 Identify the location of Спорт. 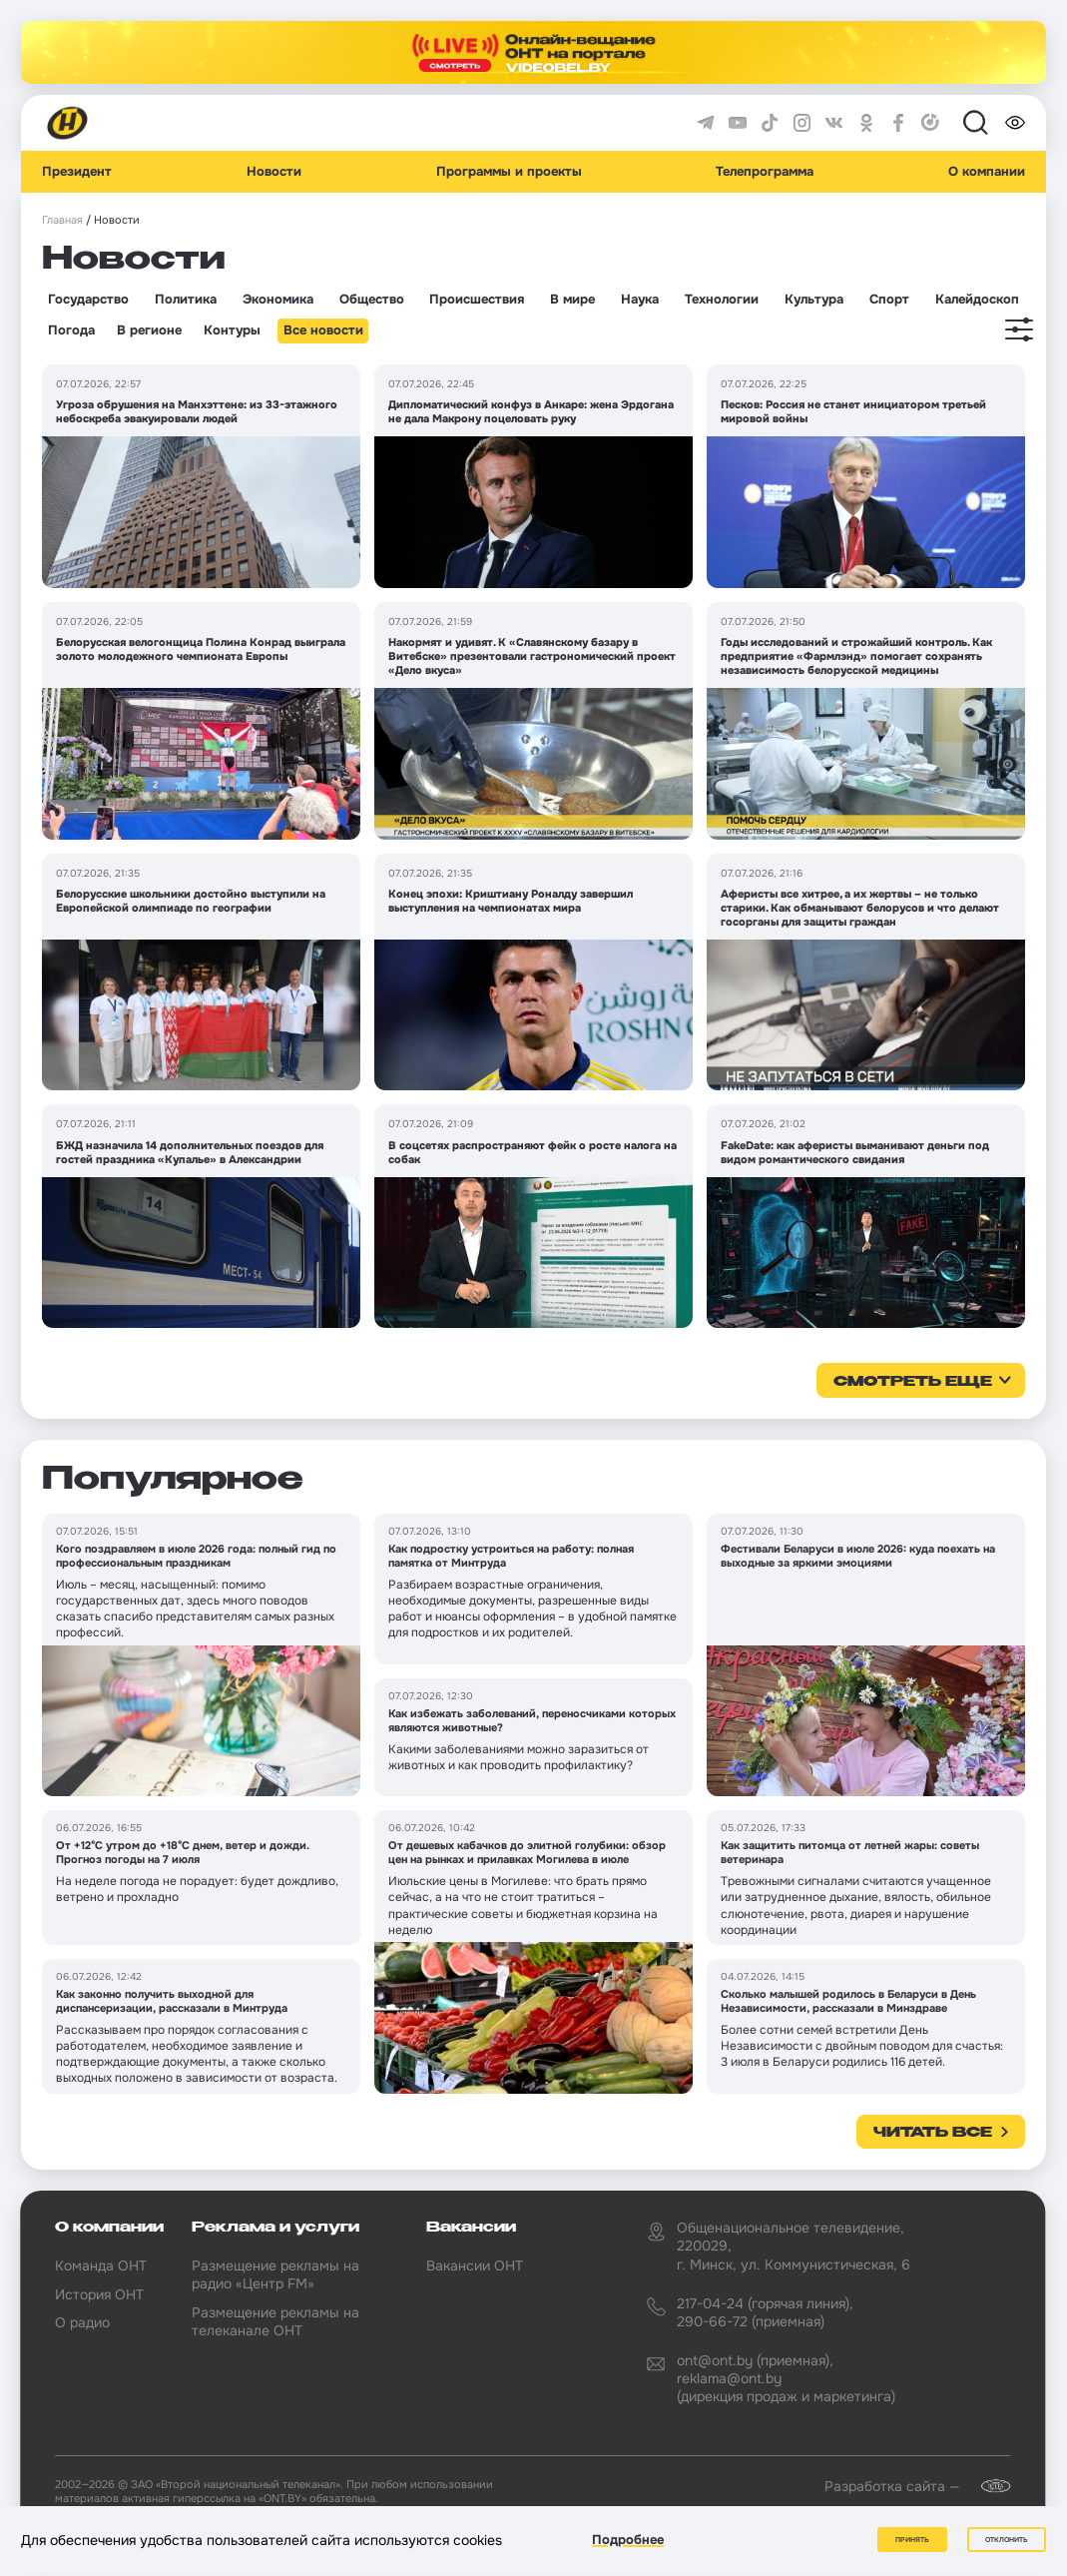
(889, 300).